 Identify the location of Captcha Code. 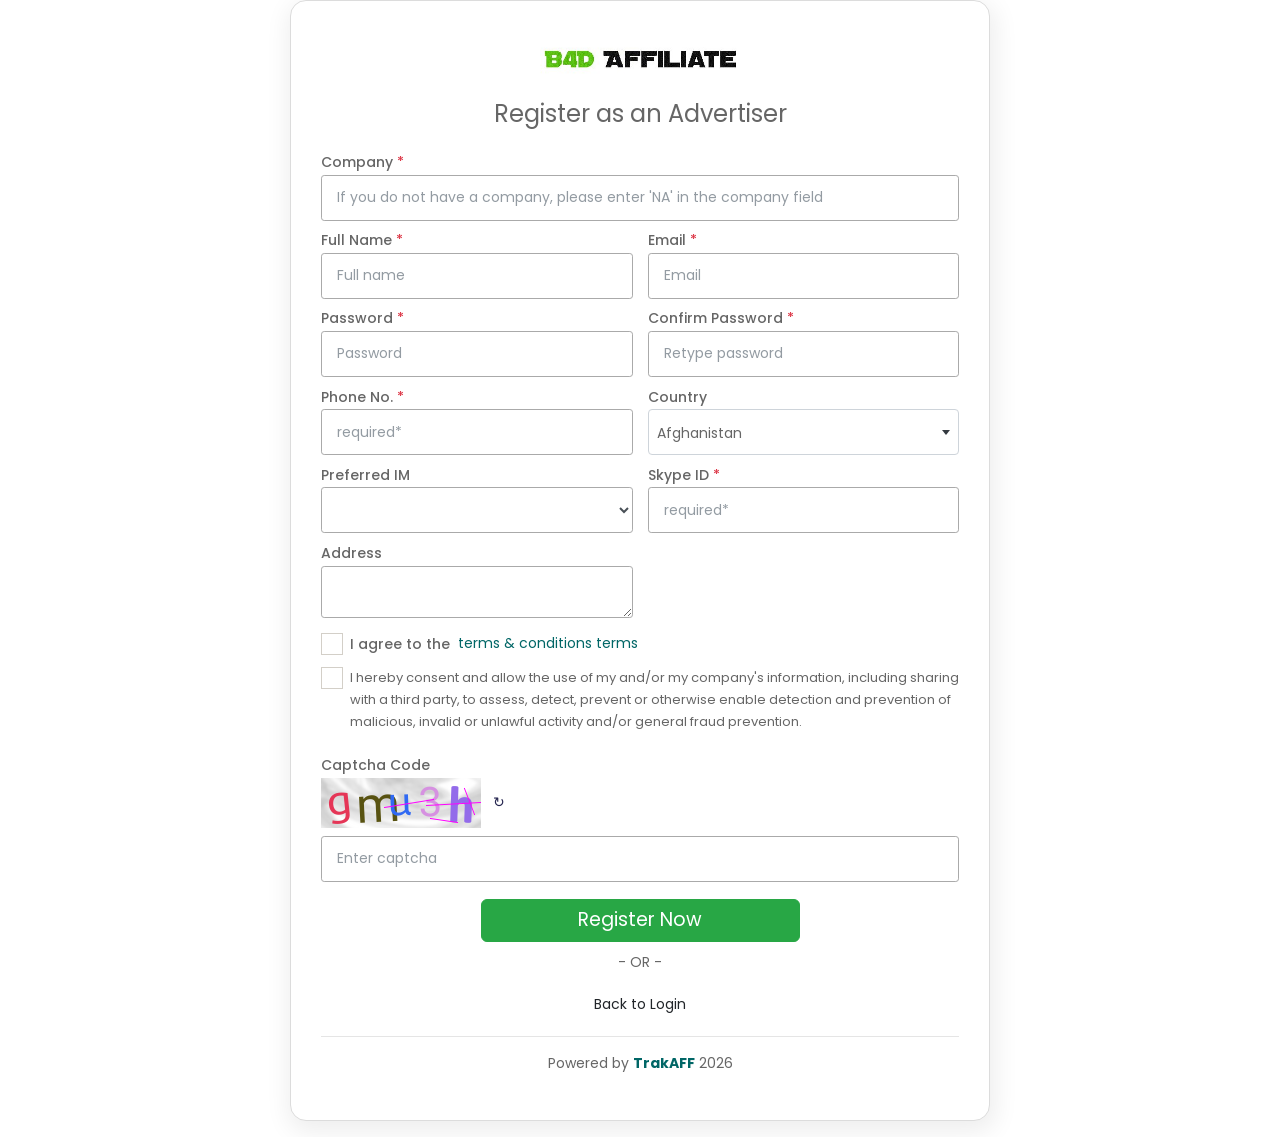
(375, 765).